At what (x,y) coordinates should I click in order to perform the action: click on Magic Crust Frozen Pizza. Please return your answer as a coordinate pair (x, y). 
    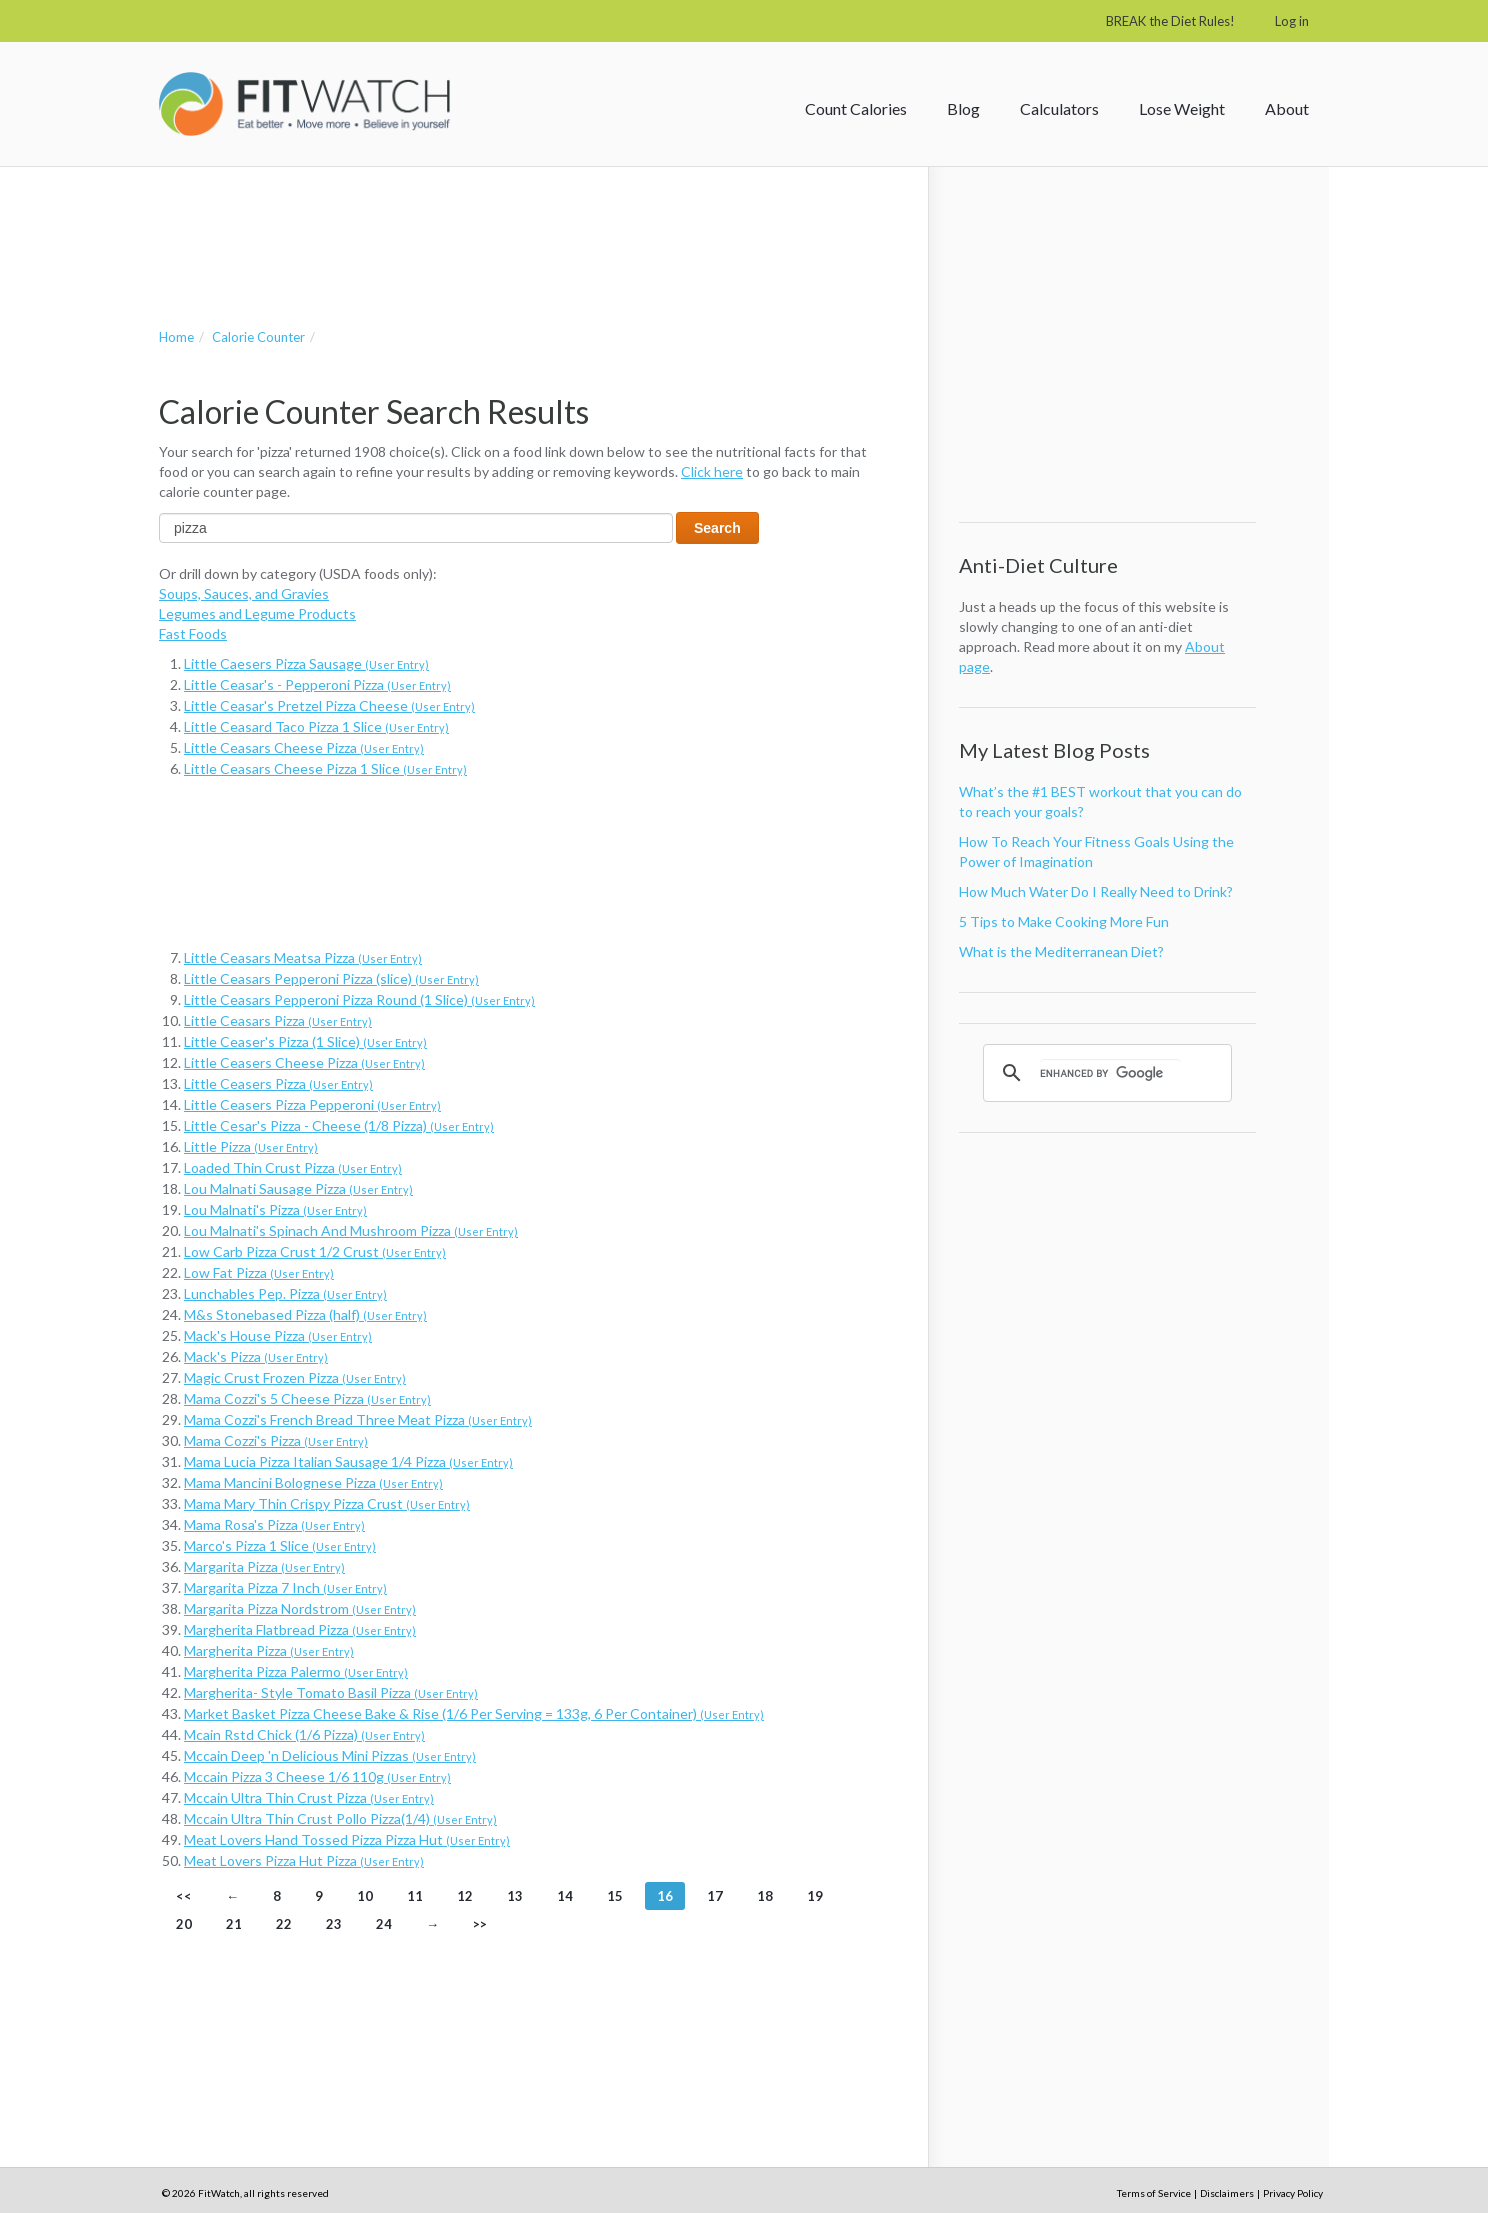
    Looking at the image, I should click on (295, 1377).